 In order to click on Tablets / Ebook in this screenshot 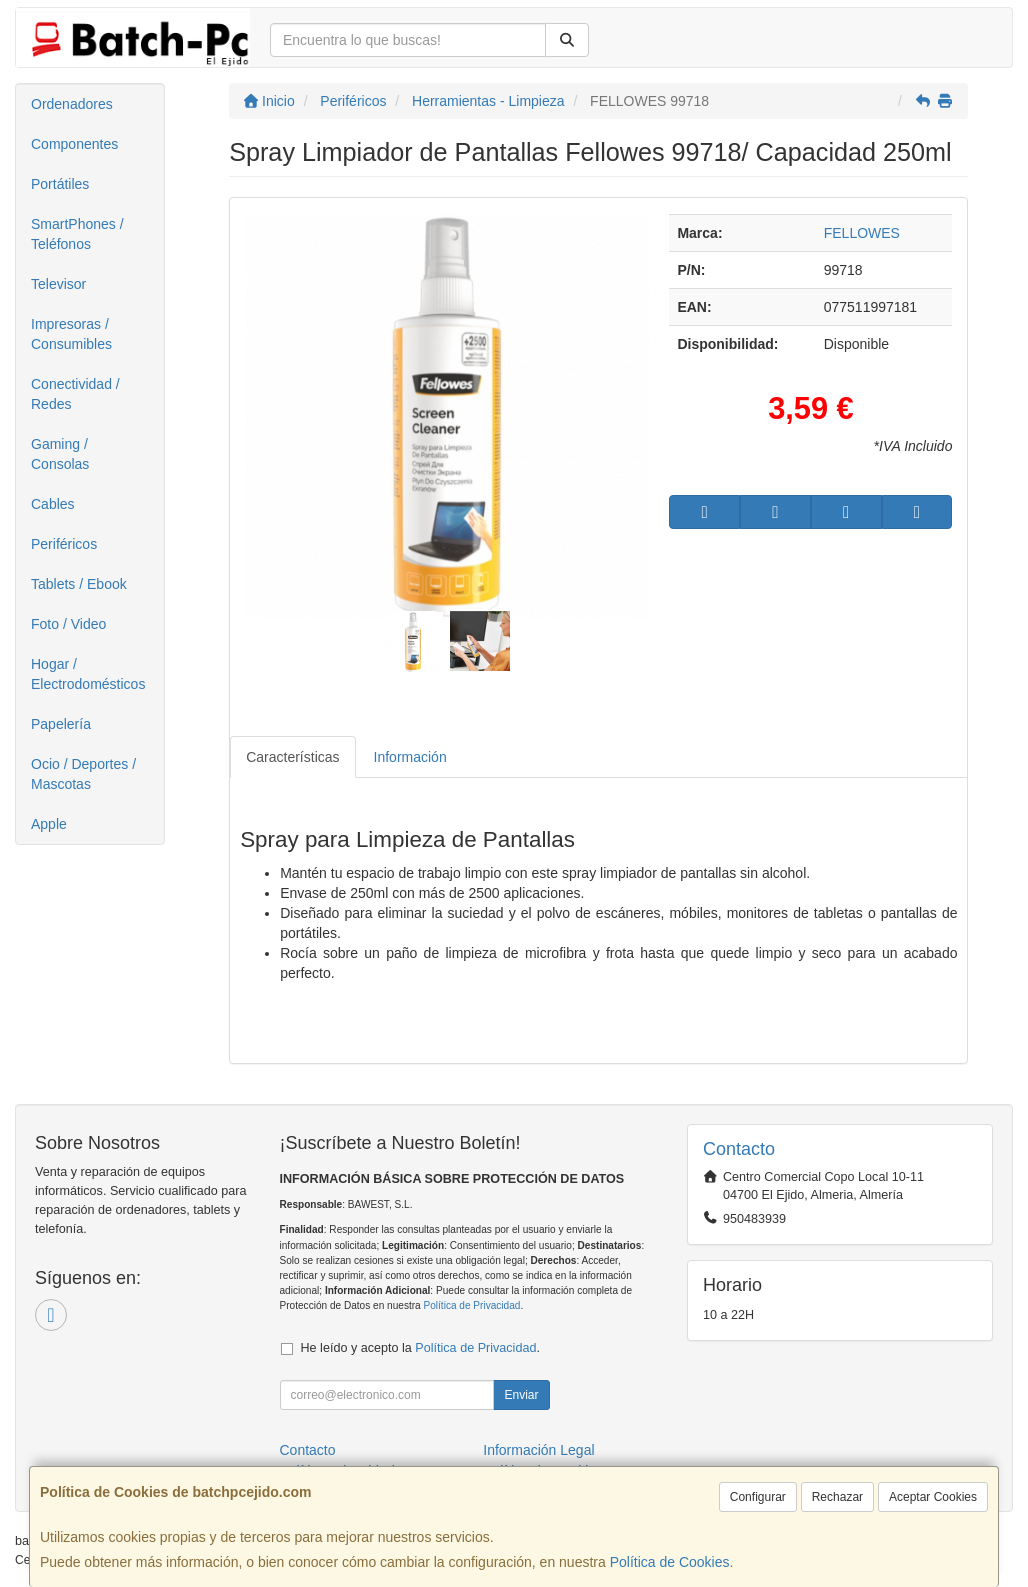, I will do `click(79, 584)`.